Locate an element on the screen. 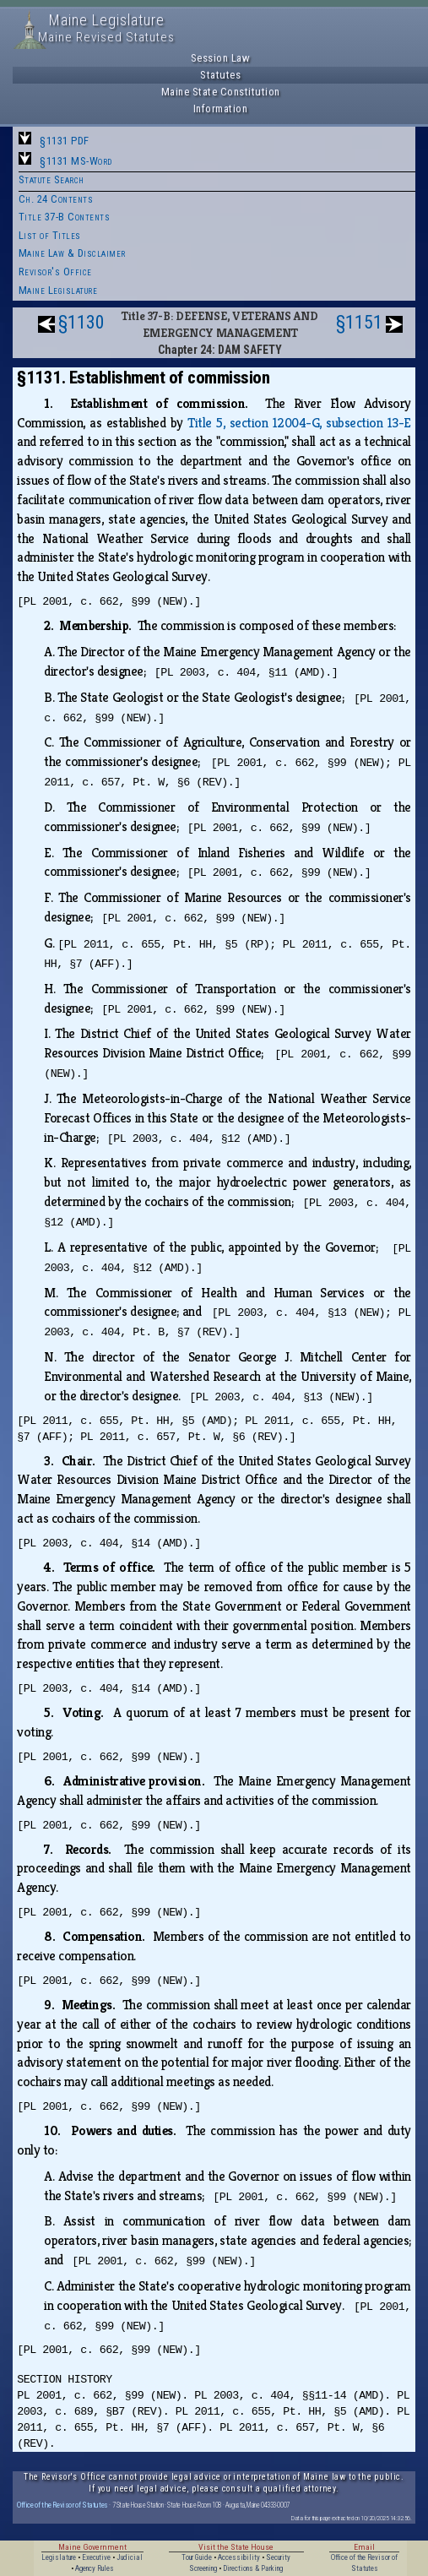 This screenshot has height=2576, width=428. Executive is located at coordinates (96, 2557).